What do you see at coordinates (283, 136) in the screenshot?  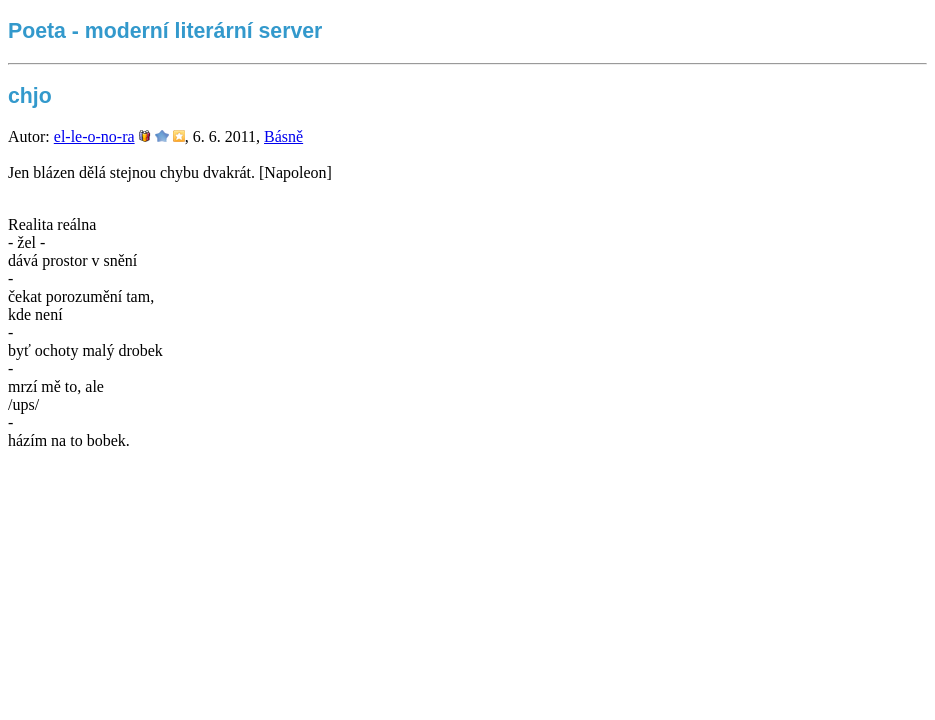 I see `Básně` at bounding box center [283, 136].